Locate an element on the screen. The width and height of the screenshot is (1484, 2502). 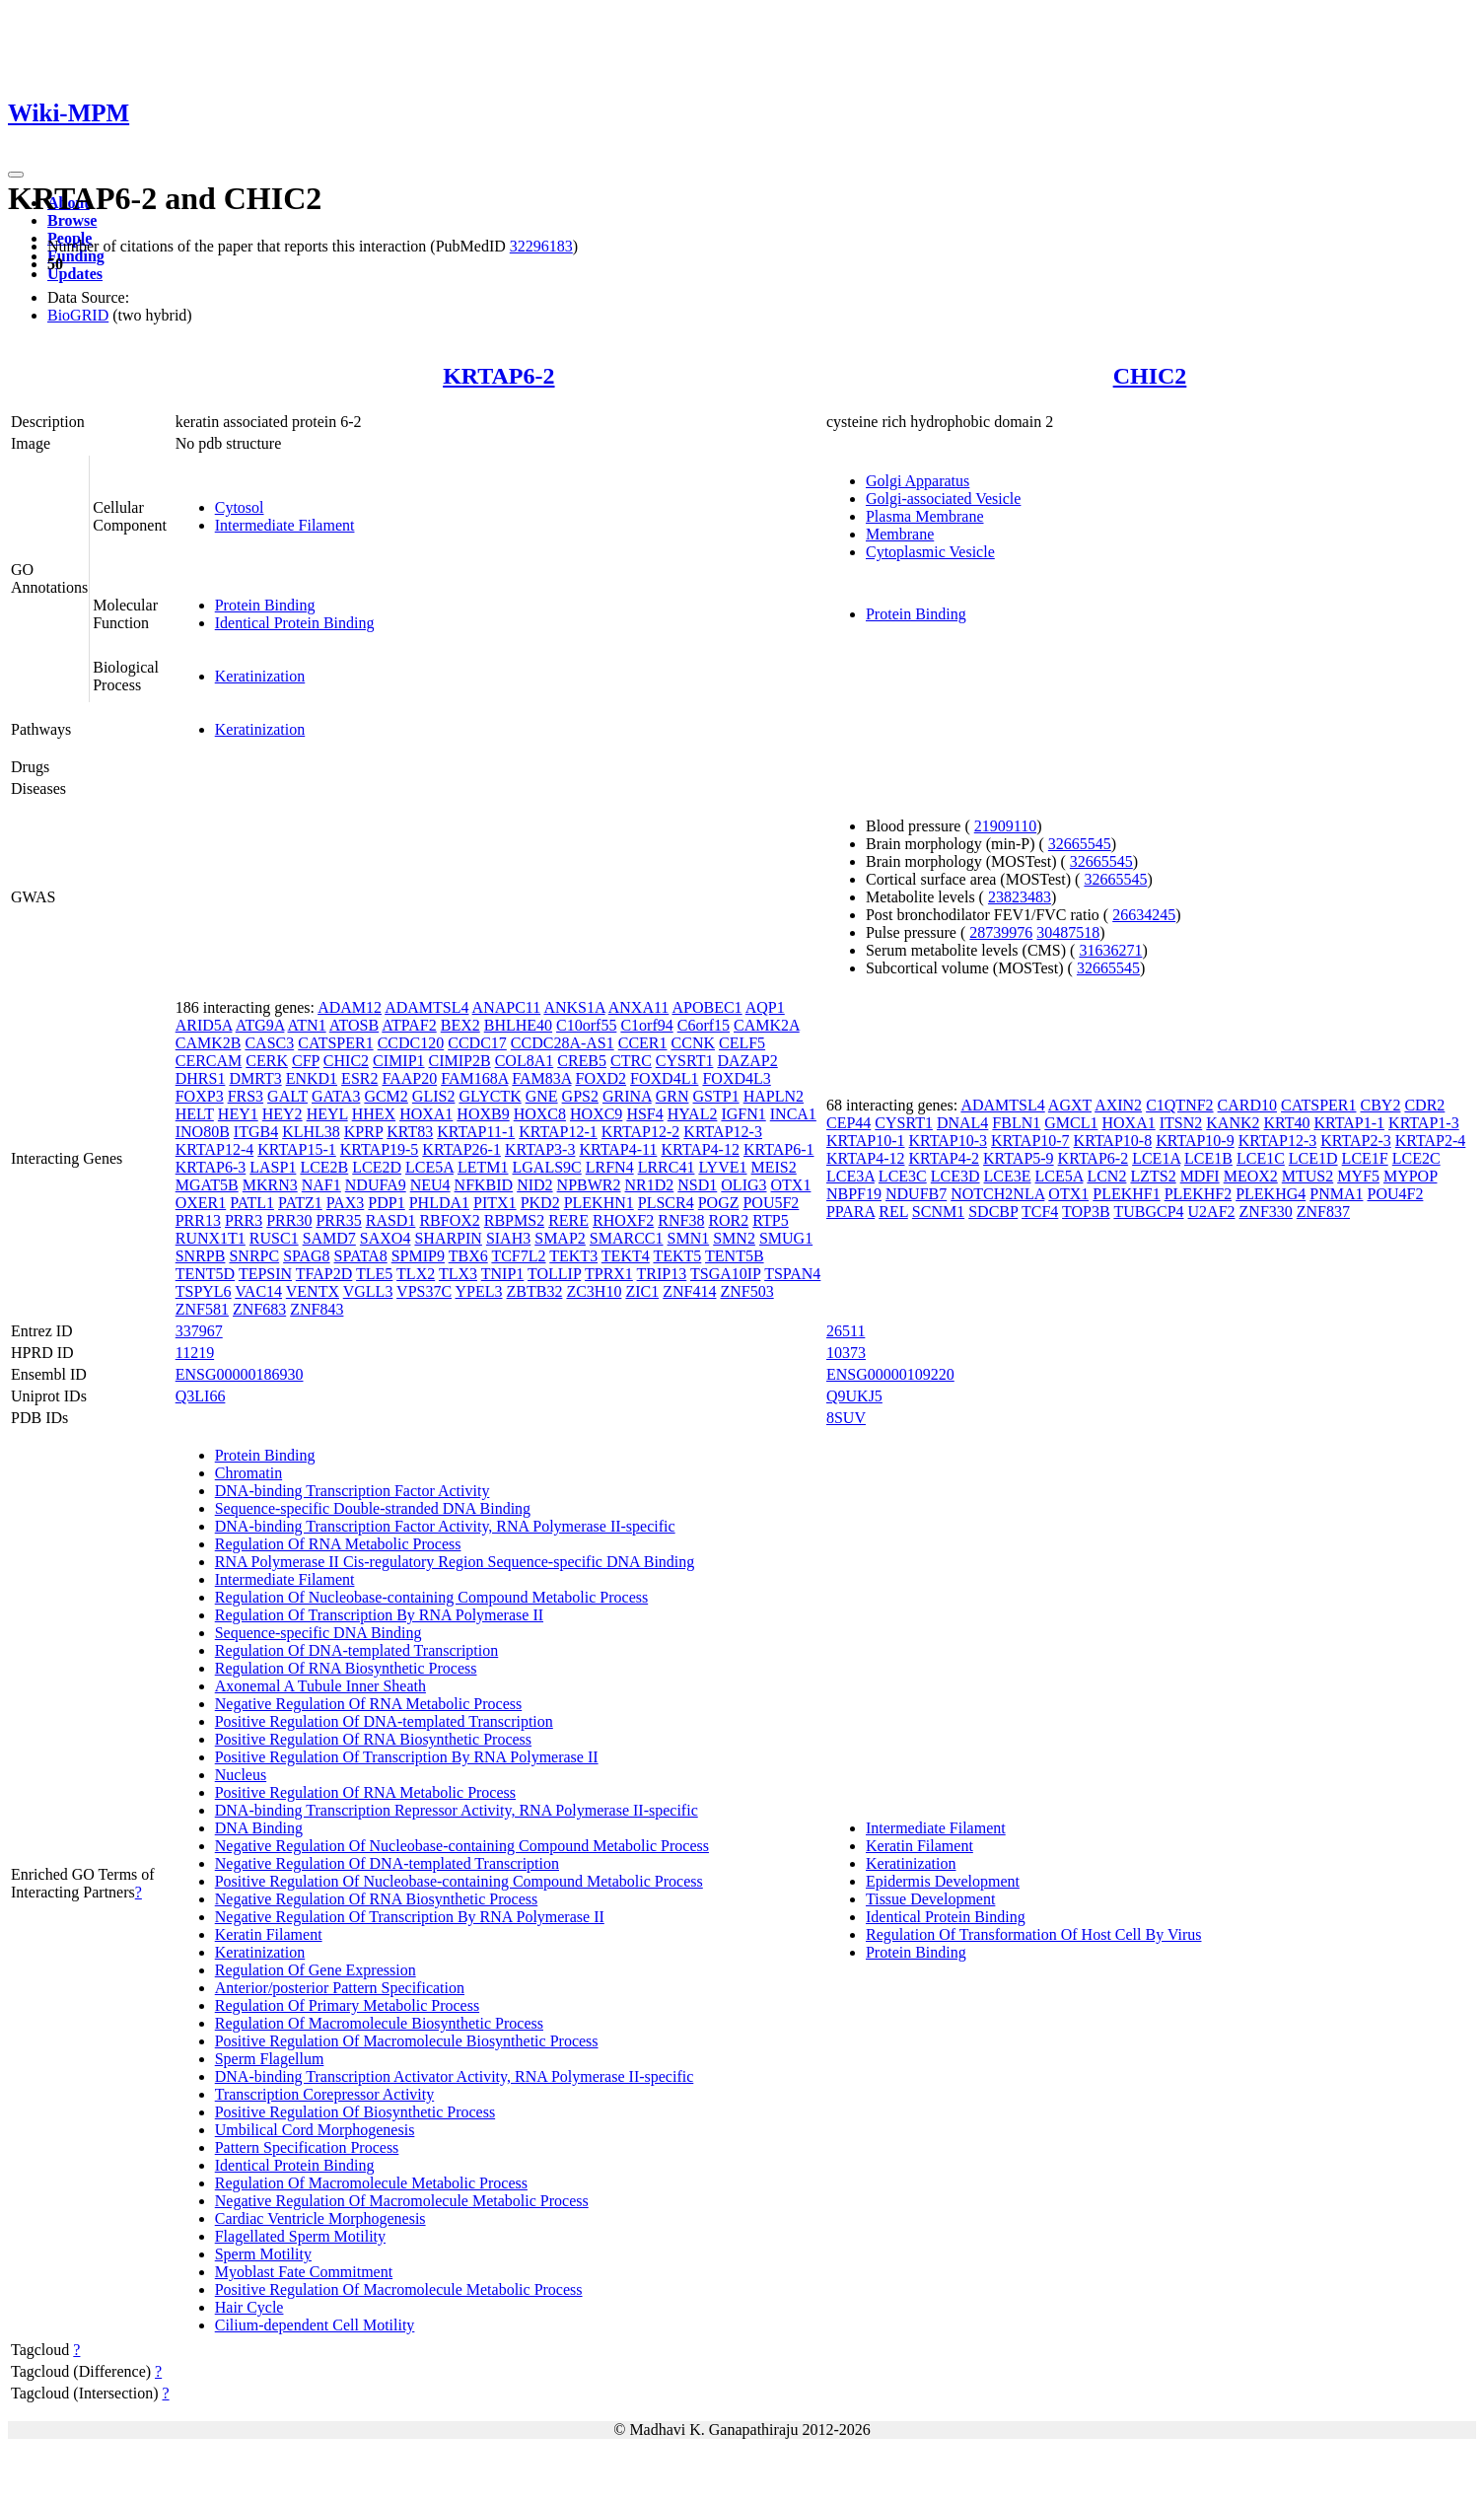
FAM83A is located at coordinates (541, 1078).